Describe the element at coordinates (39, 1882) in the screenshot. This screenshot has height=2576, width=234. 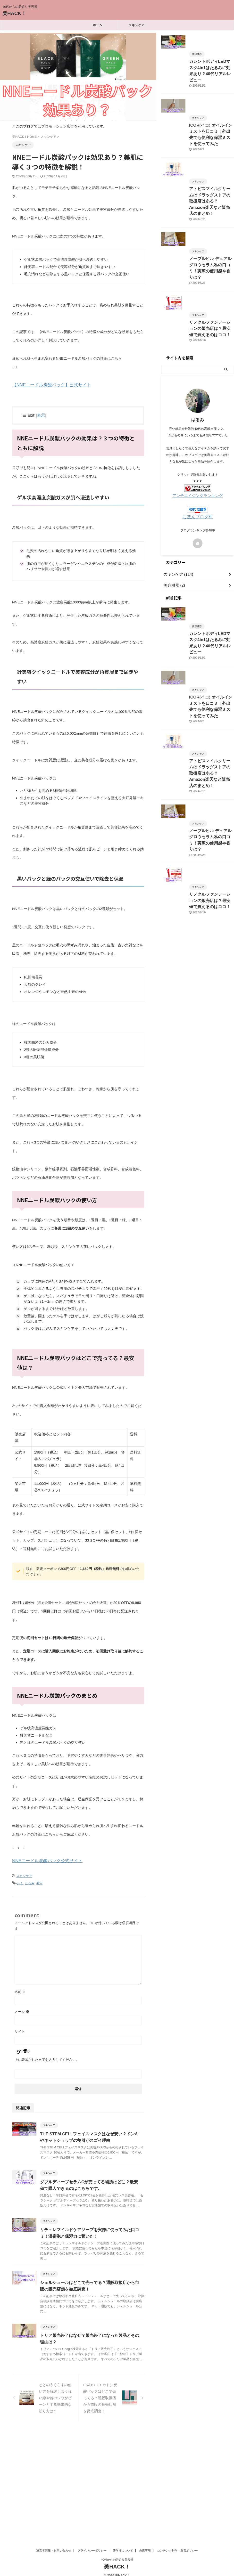
I see `毛穴` at that location.